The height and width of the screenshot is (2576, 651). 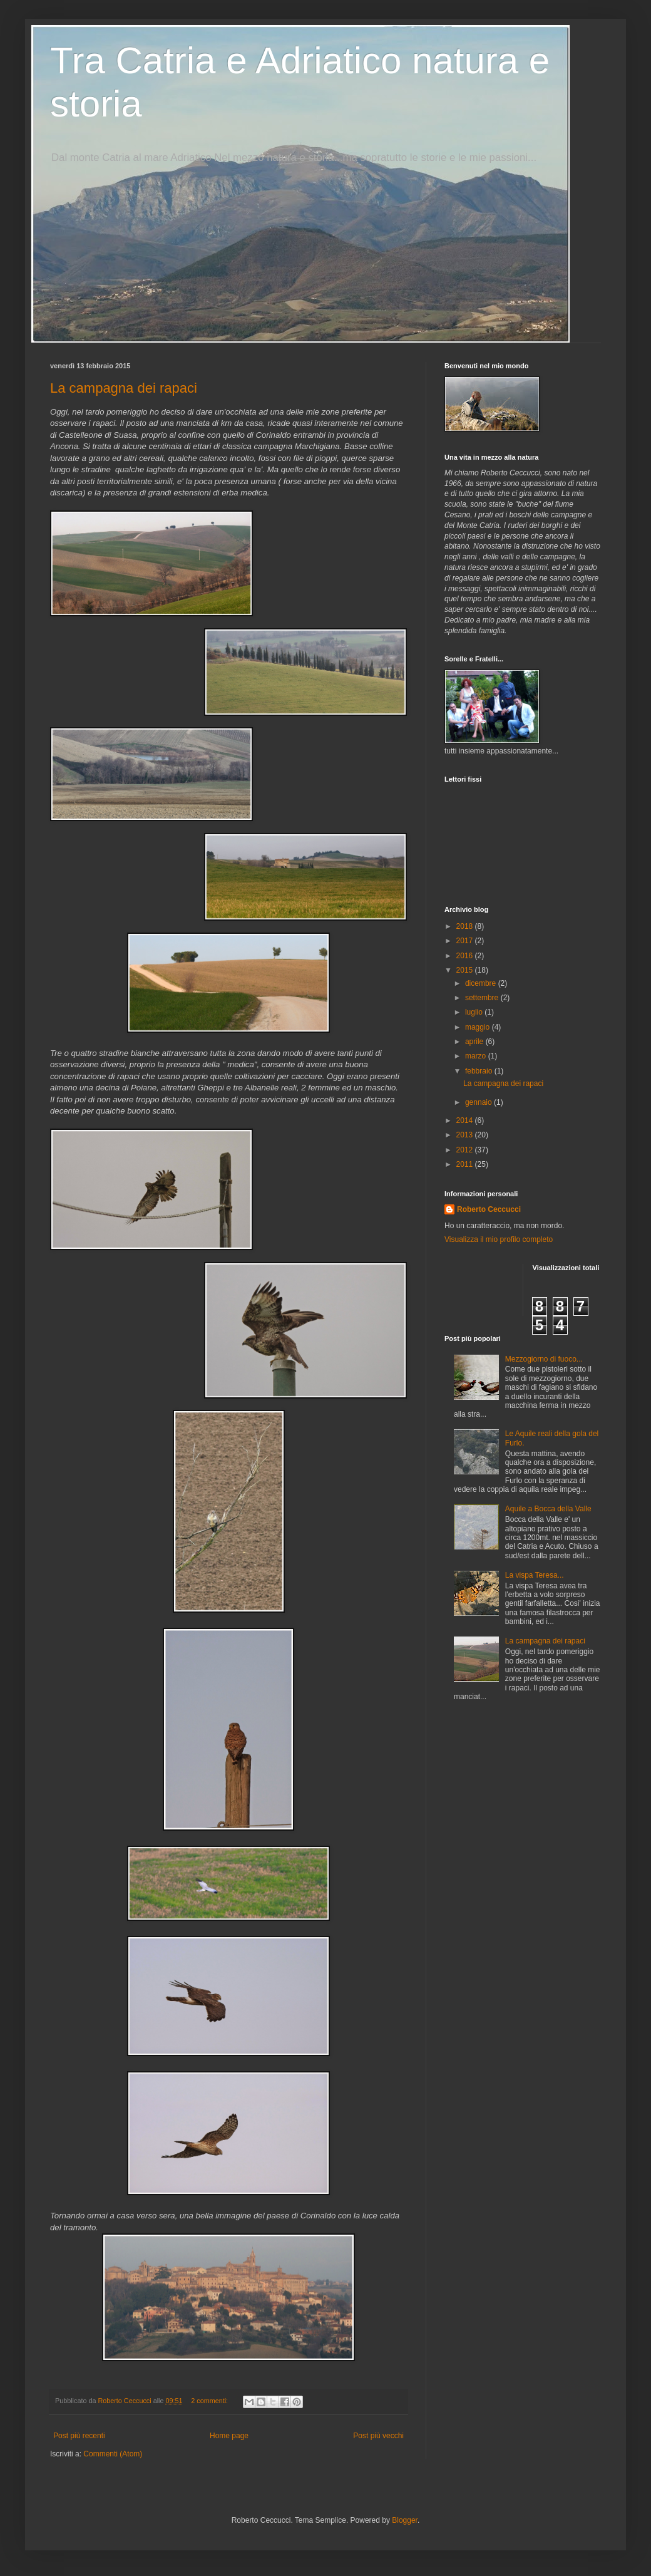 What do you see at coordinates (483, 997) in the screenshot?
I see `settembre` at bounding box center [483, 997].